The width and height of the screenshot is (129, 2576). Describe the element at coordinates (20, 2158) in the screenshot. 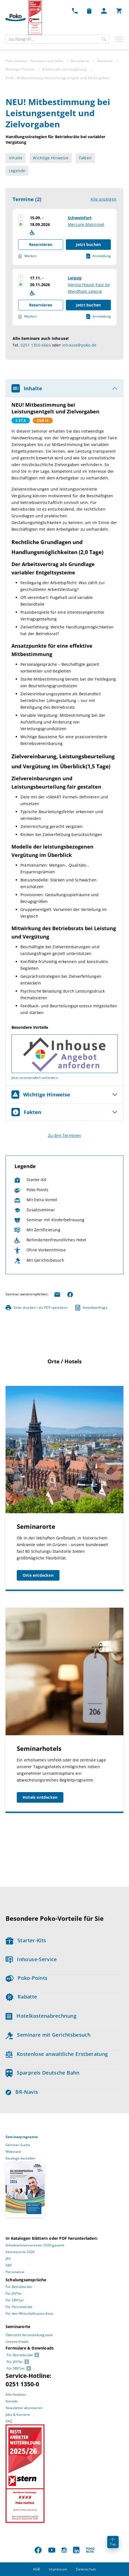

I see `Kataloge bestellen` at that location.